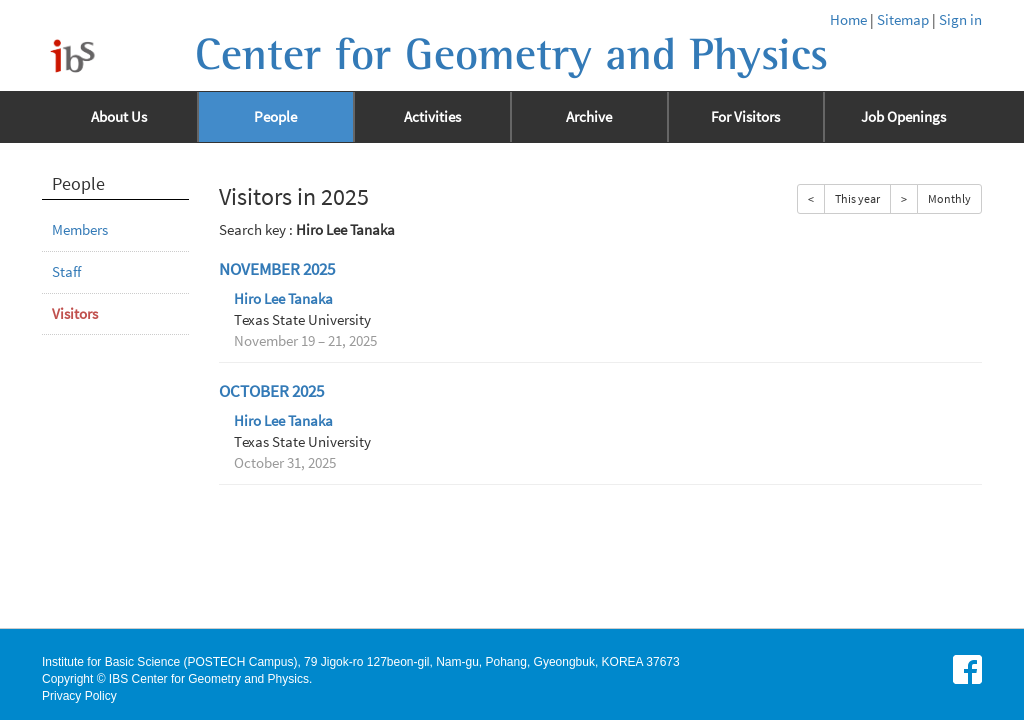 Image resolution: width=1024 pixels, height=720 pixels. Describe the element at coordinates (275, 117) in the screenshot. I see `People` at that location.